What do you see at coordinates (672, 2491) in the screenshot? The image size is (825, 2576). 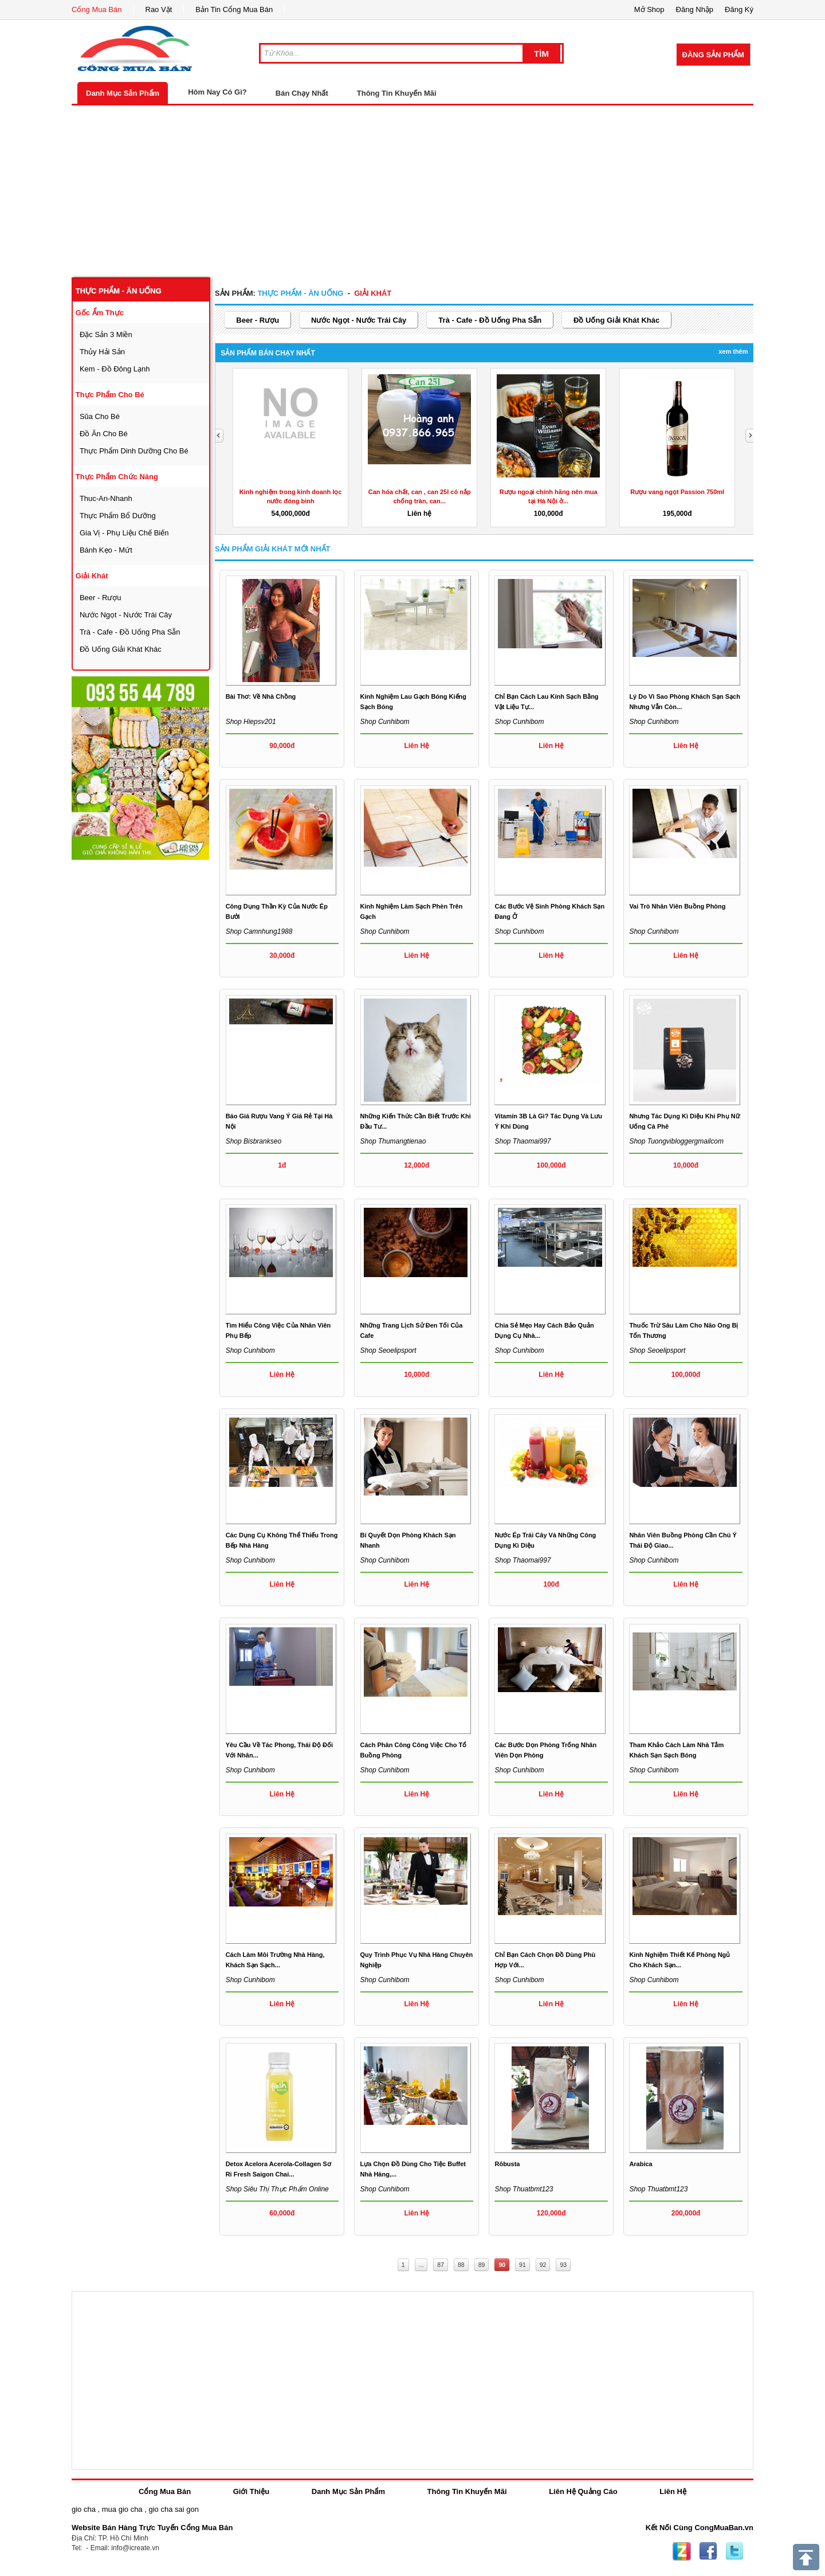 I see `Liên Hệ` at bounding box center [672, 2491].